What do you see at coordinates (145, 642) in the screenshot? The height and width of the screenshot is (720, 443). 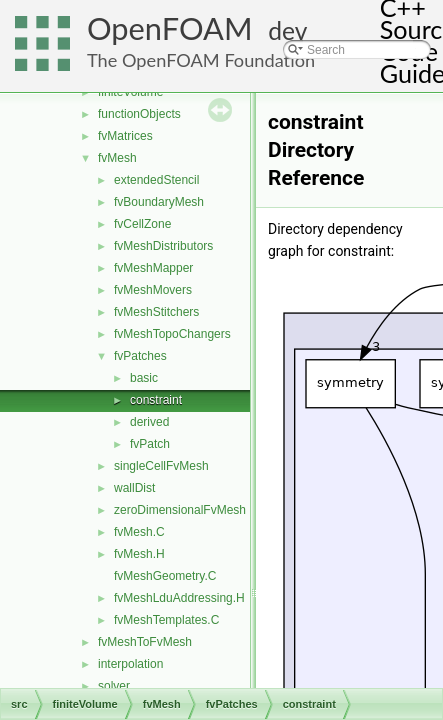 I see `fvMeshToFvMesh` at bounding box center [145, 642].